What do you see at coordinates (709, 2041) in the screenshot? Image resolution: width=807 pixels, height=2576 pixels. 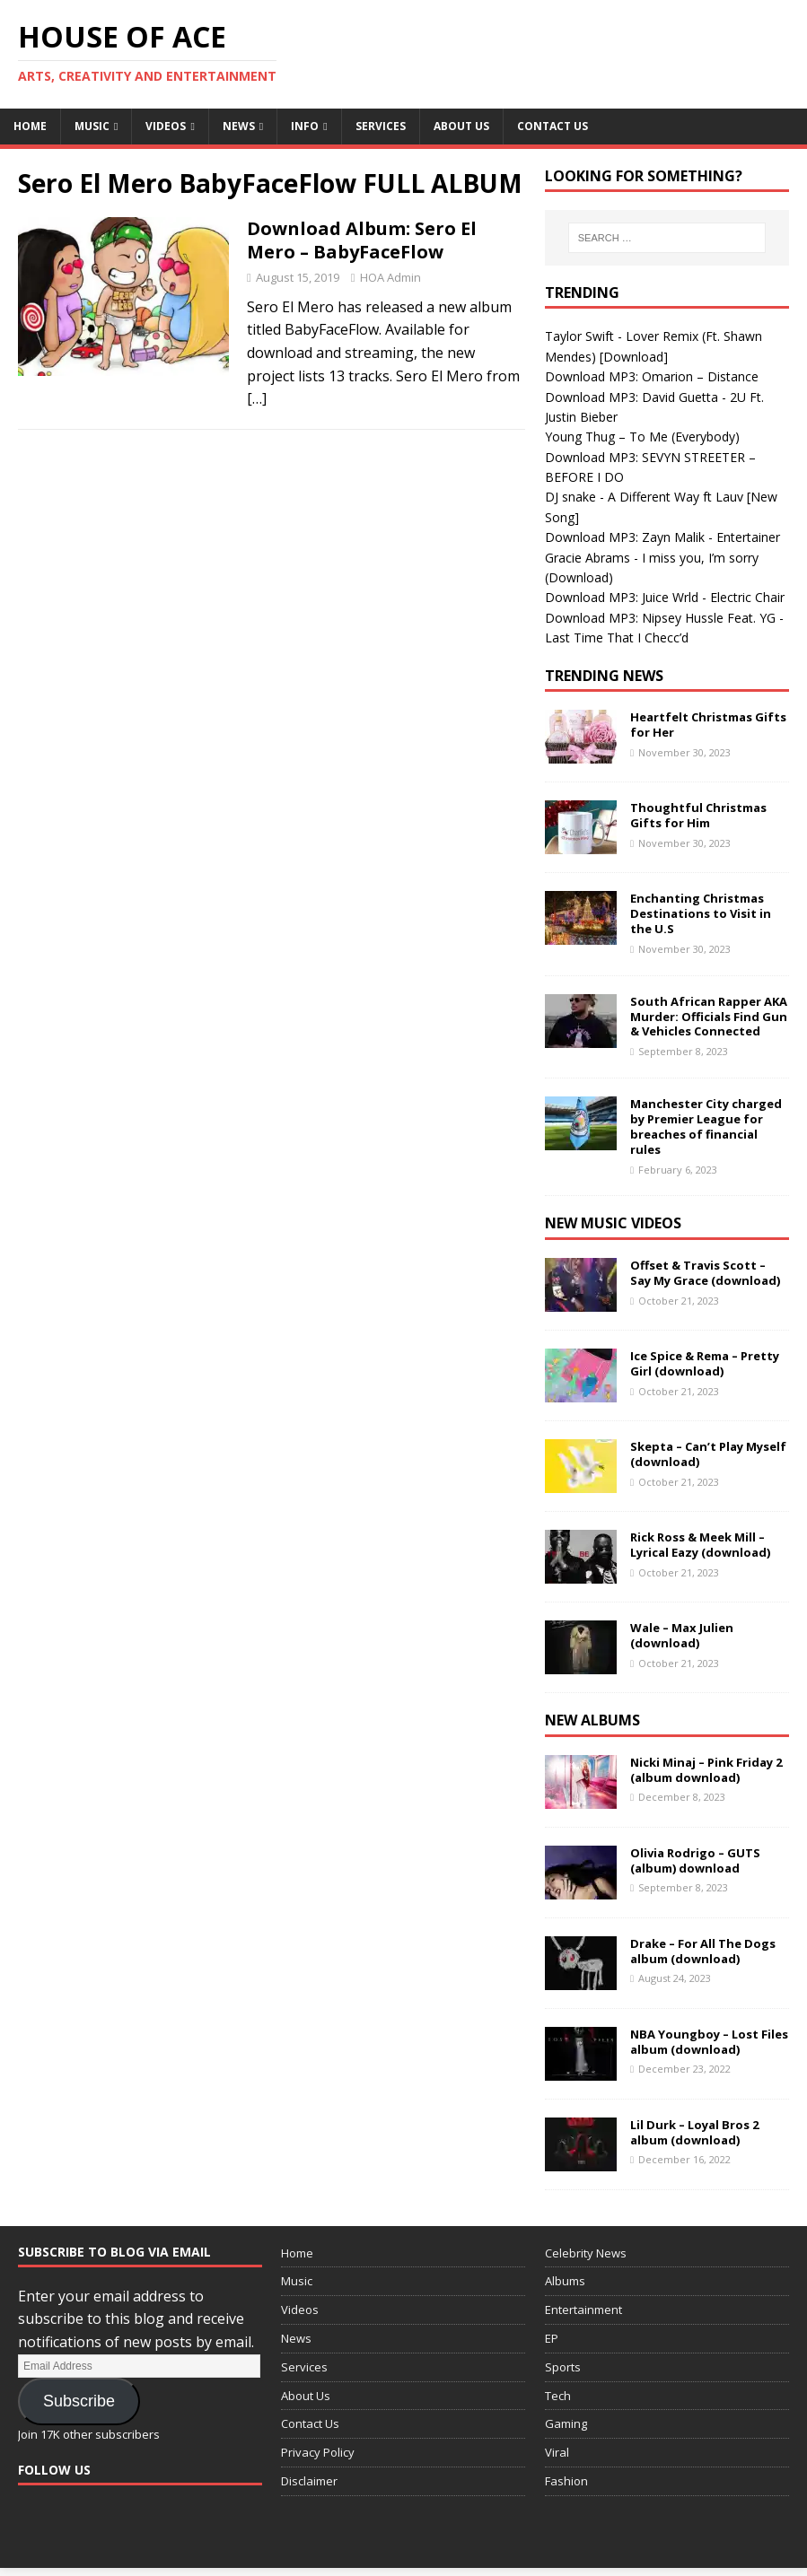 I see `NBA Youngboy – Lost Files album (download)` at bounding box center [709, 2041].